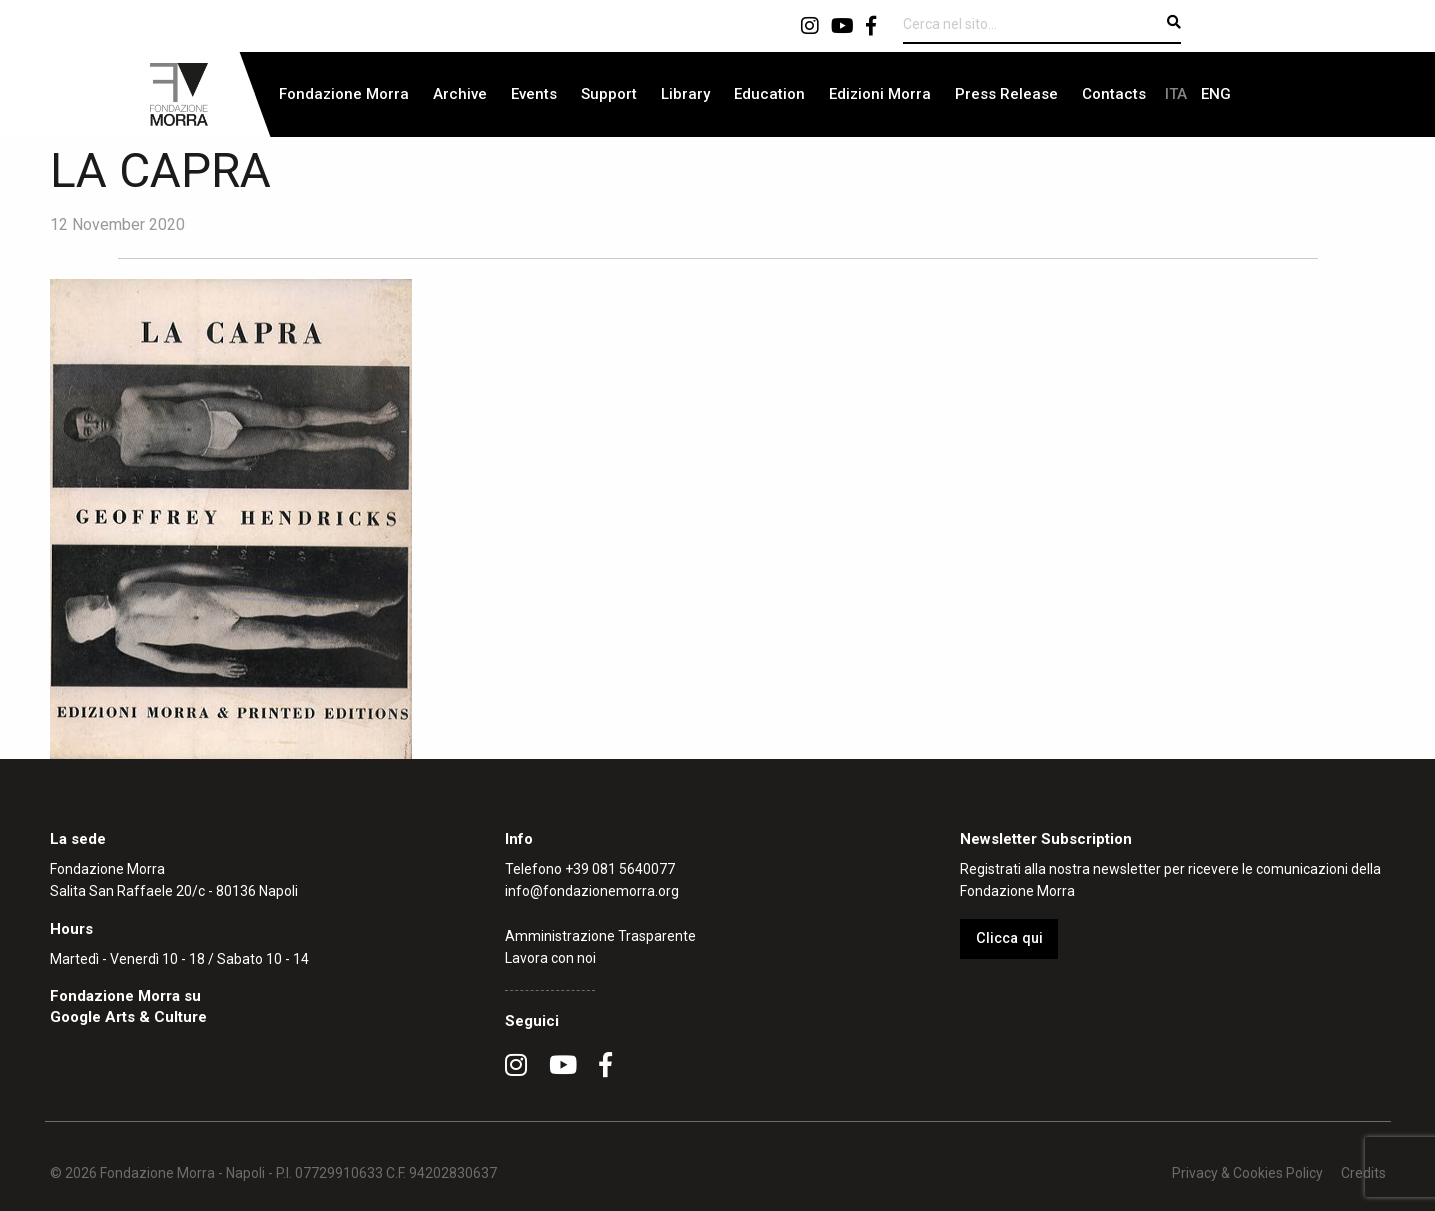 The height and width of the screenshot is (1211, 1435). What do you see at coordinates (1006, 94) in the screenshot?
I see `Press Release` at bounding box center [1006, 94].